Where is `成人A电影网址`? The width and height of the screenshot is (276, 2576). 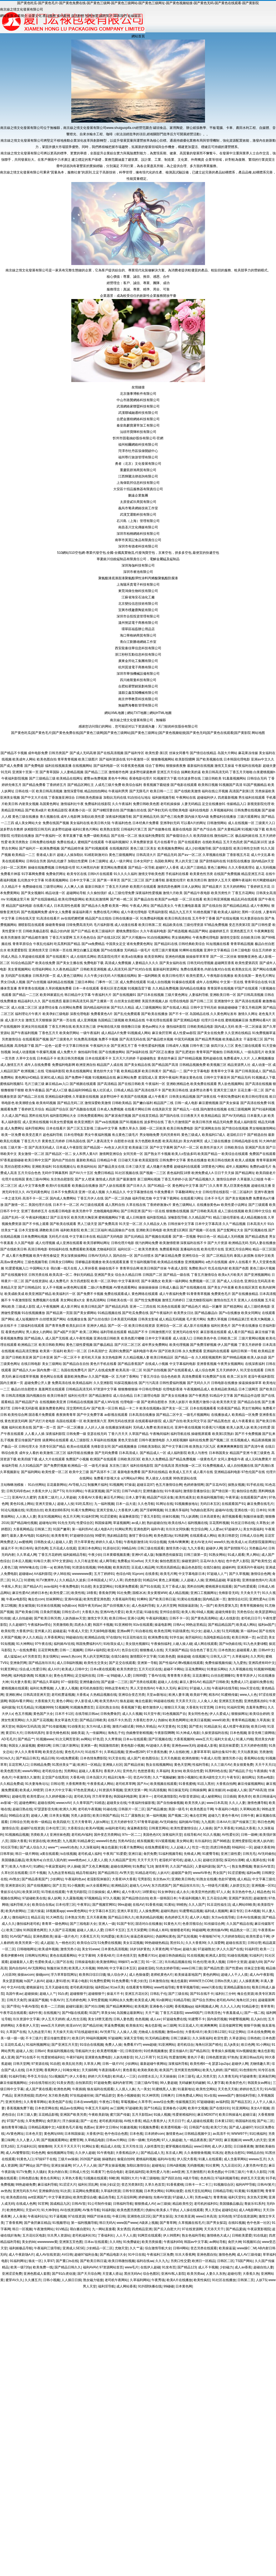
成人A电影网址 is located at coordinates (250, 2210).